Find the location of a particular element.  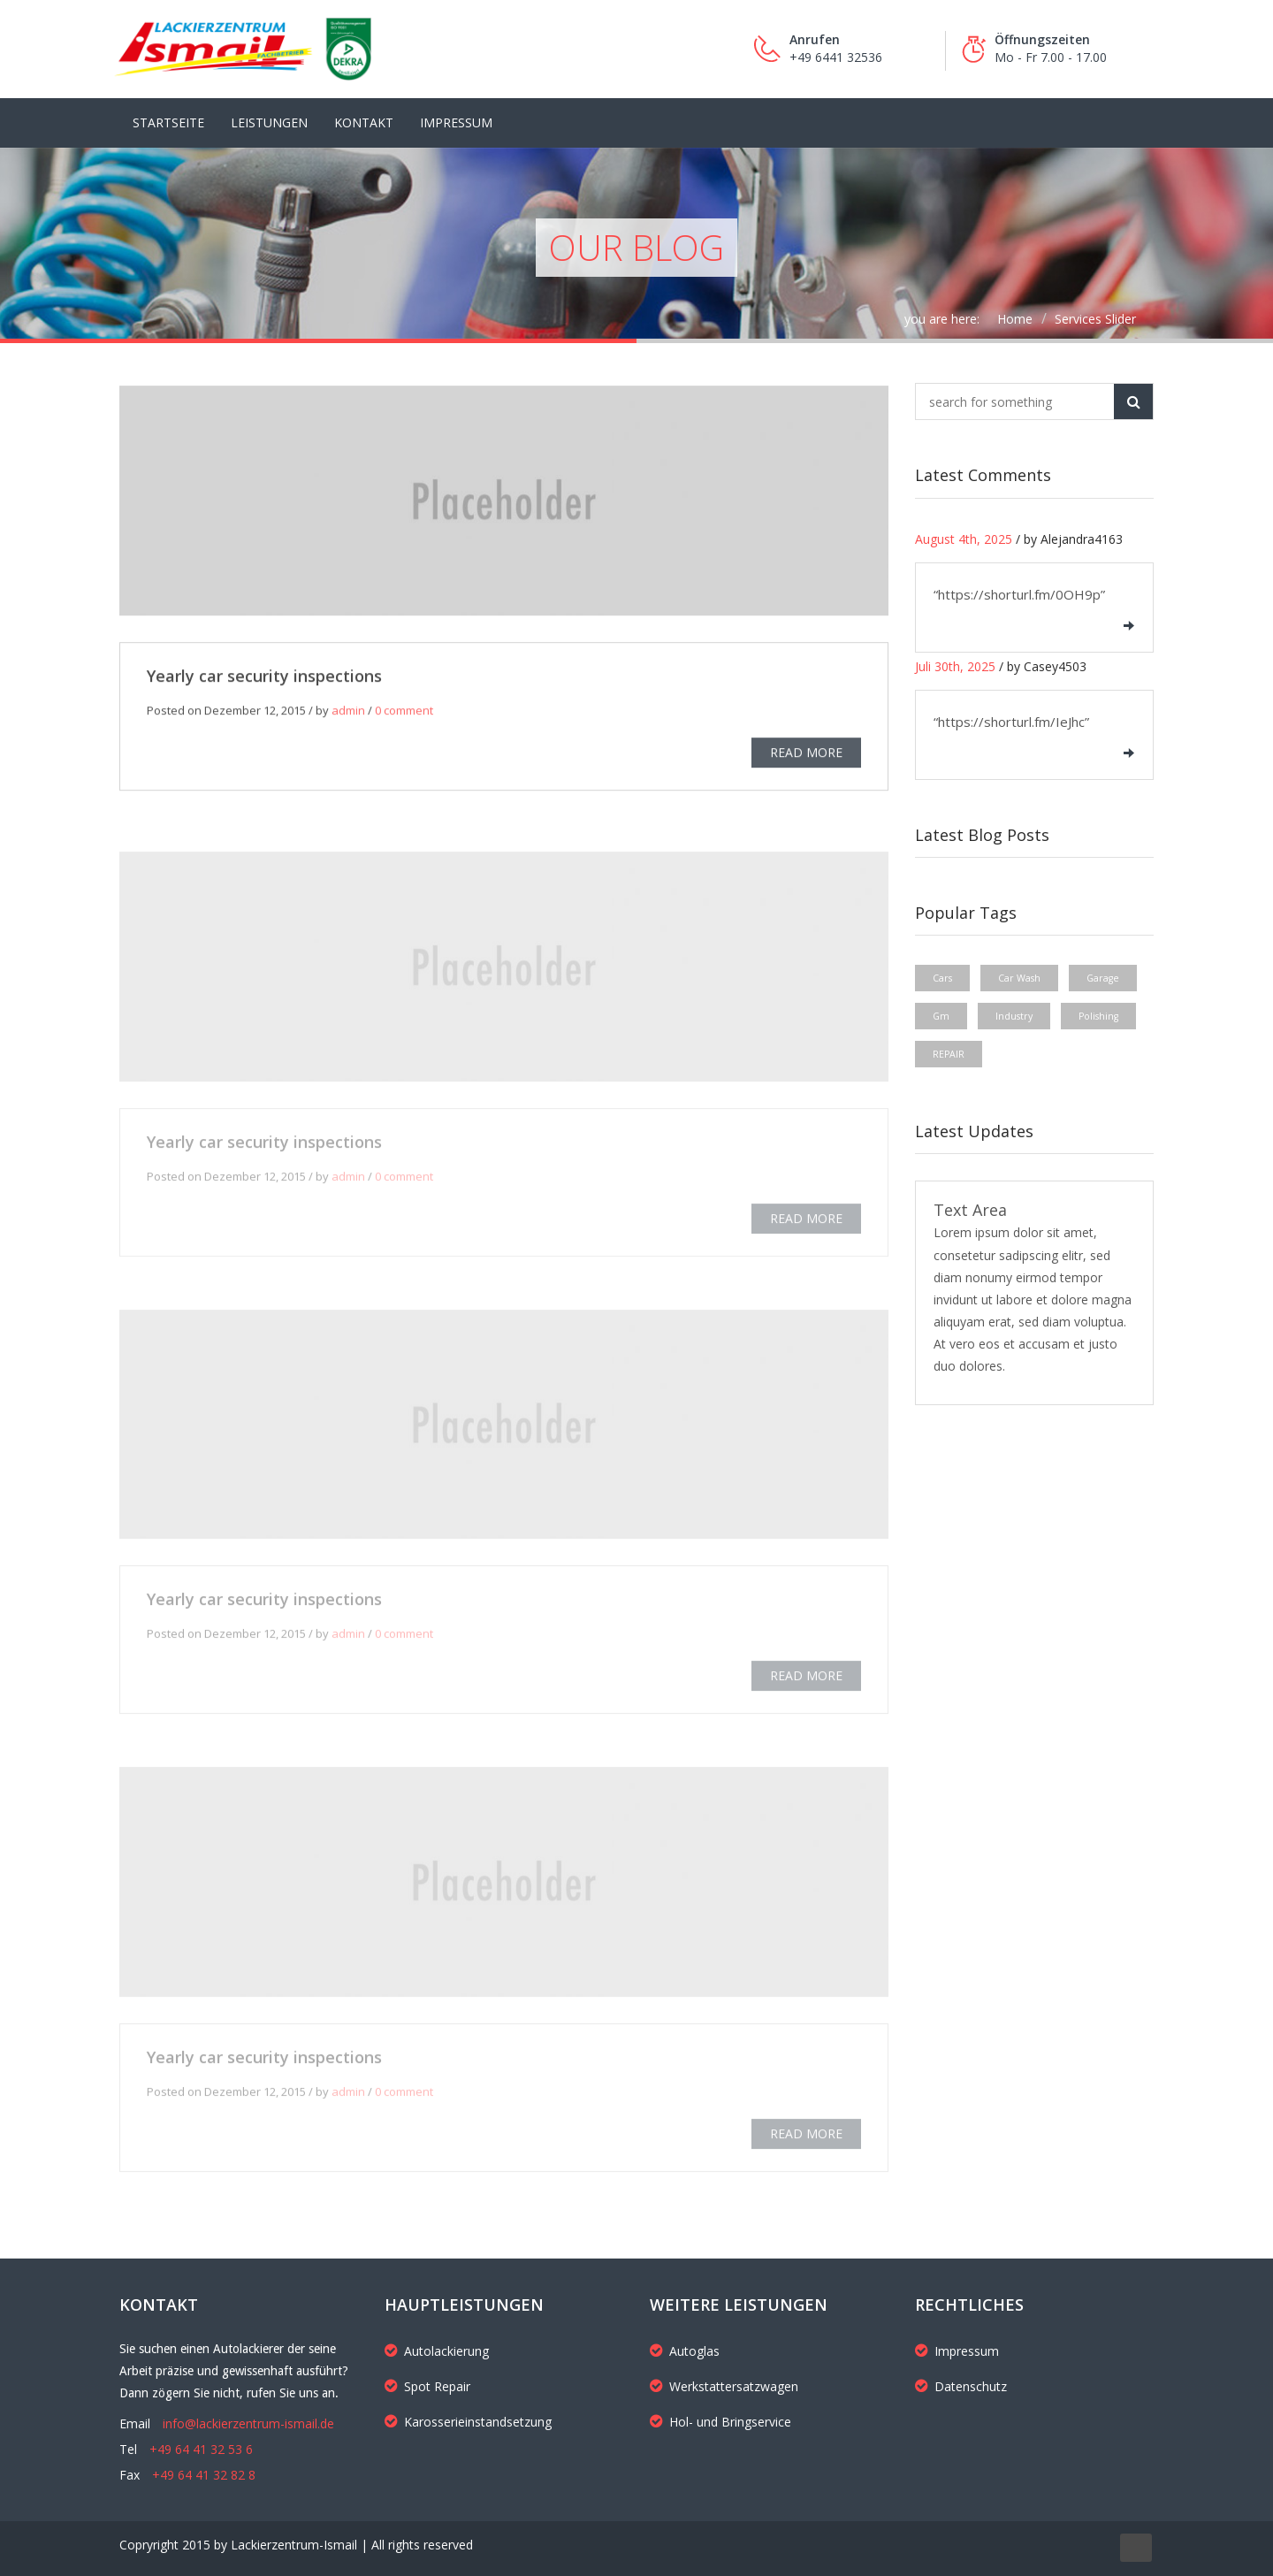

Services Slider is located at coordinates (1095, 318).